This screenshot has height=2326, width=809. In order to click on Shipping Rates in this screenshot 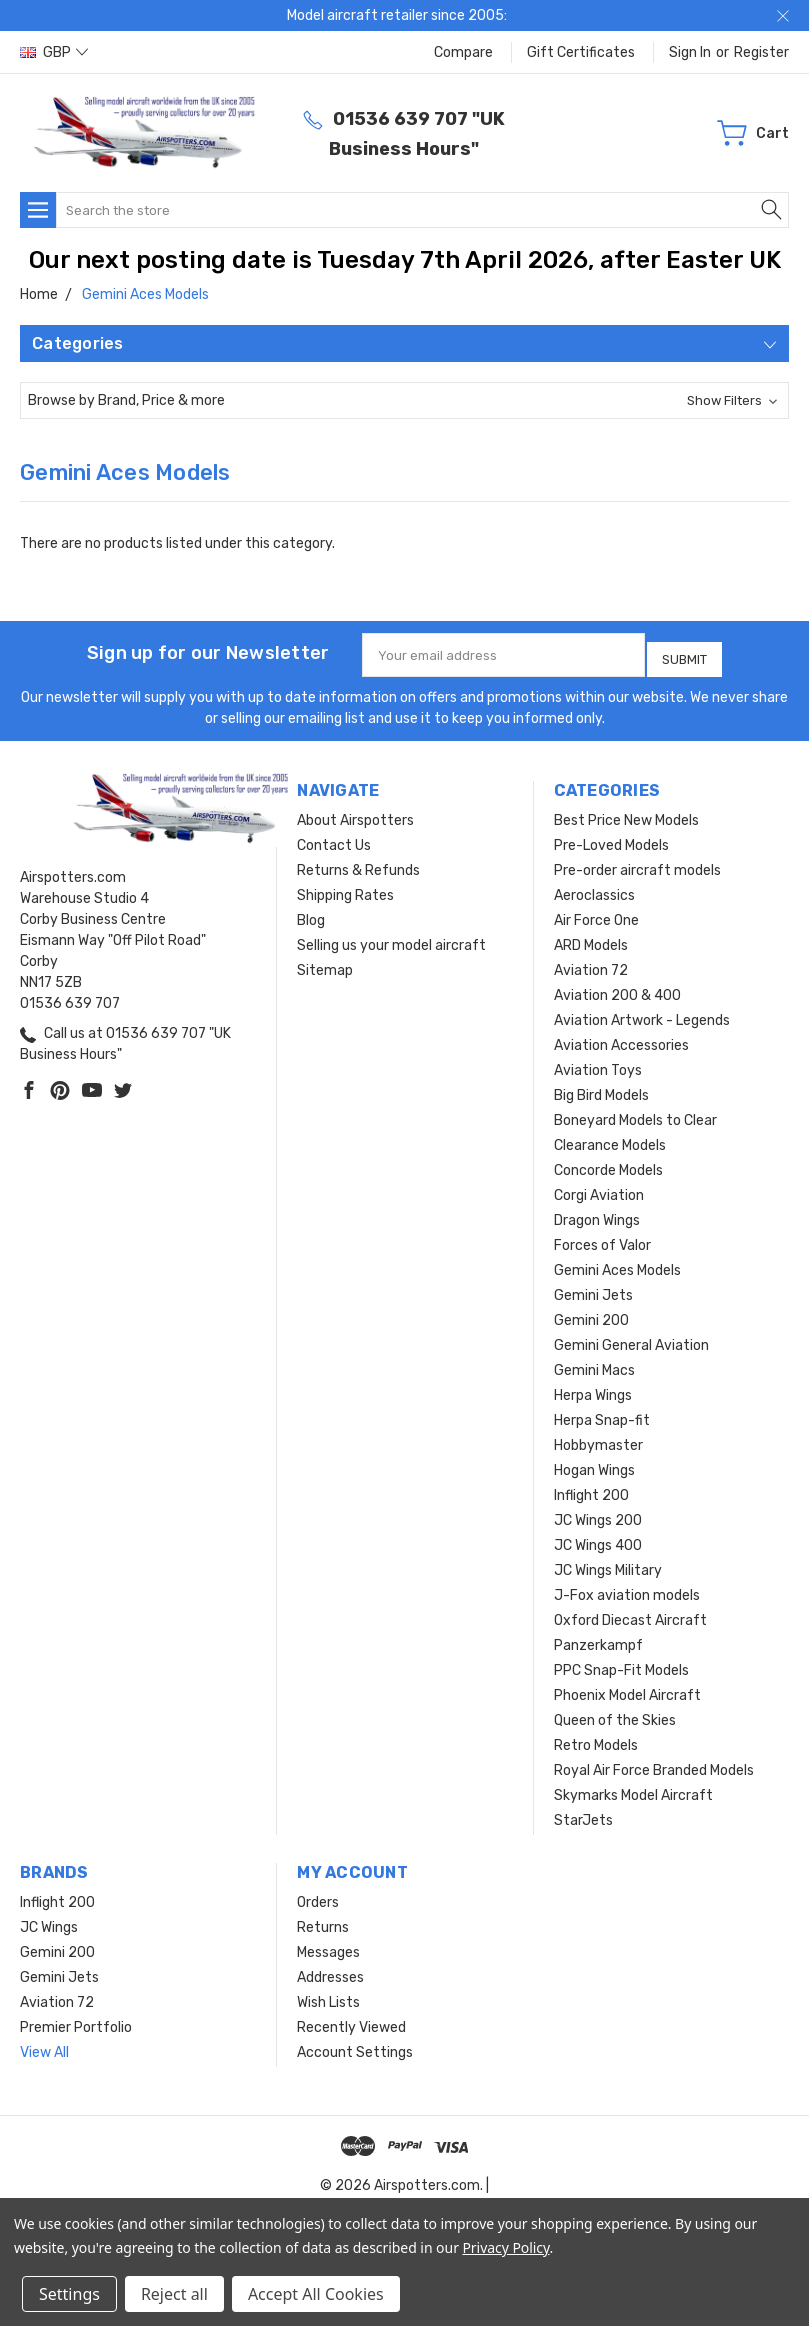, I will do `click(345, 888)`.